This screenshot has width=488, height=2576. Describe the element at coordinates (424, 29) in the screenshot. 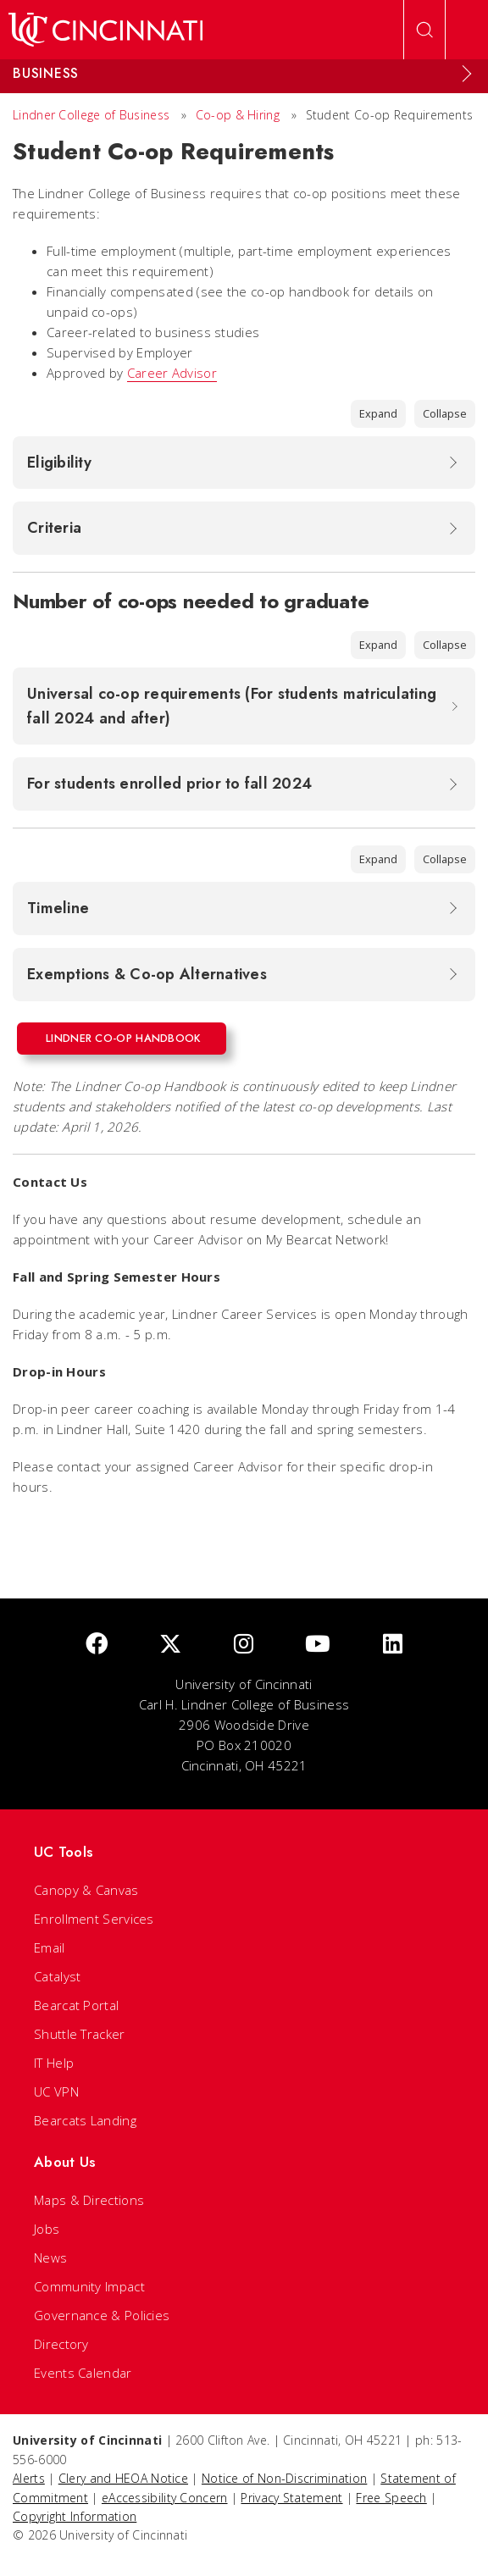

I see `[Open Search]` at that location.